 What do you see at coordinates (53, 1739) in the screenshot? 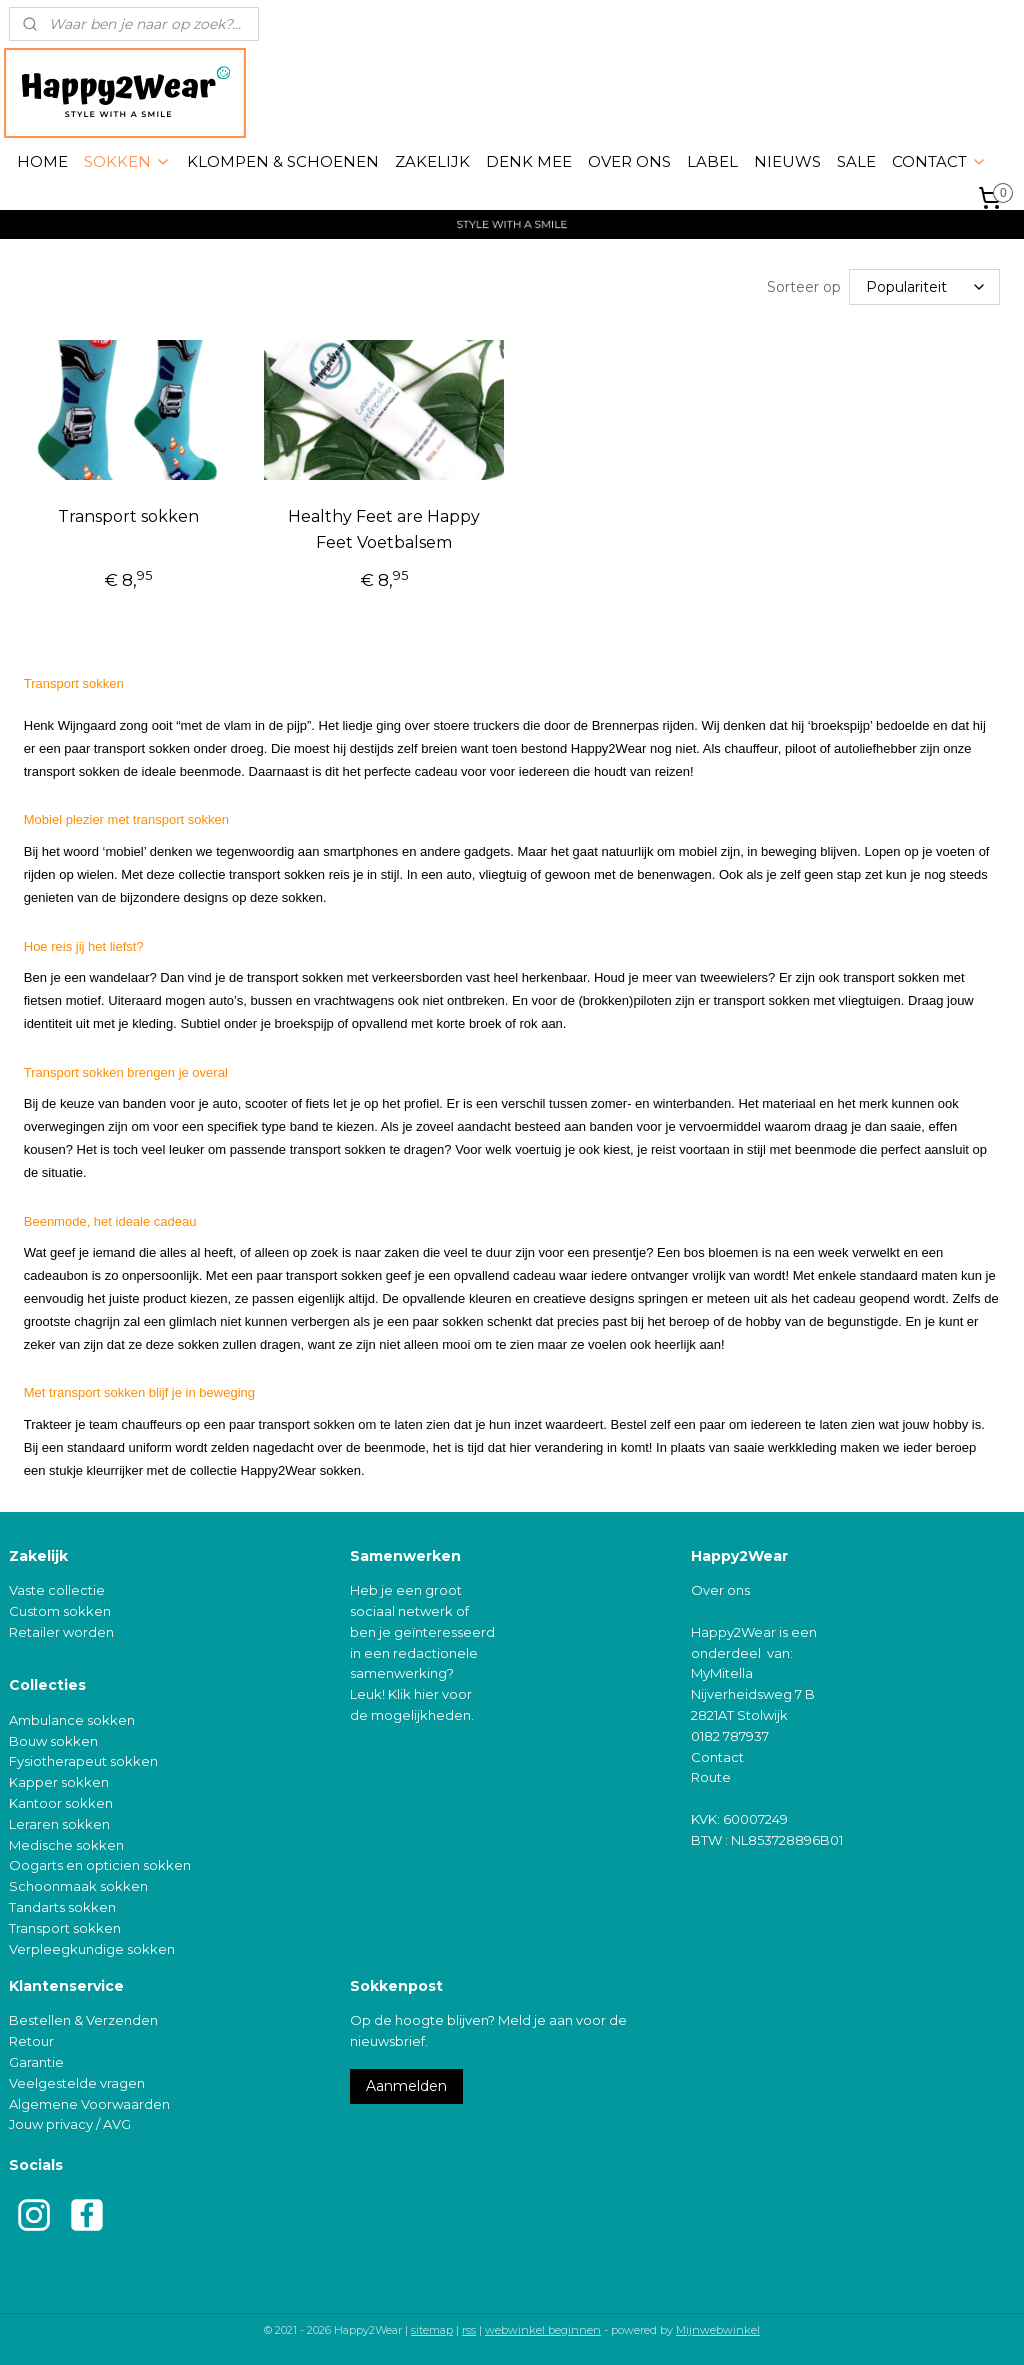
I see `Bouw sokken` at bounding box center [53, 1739].